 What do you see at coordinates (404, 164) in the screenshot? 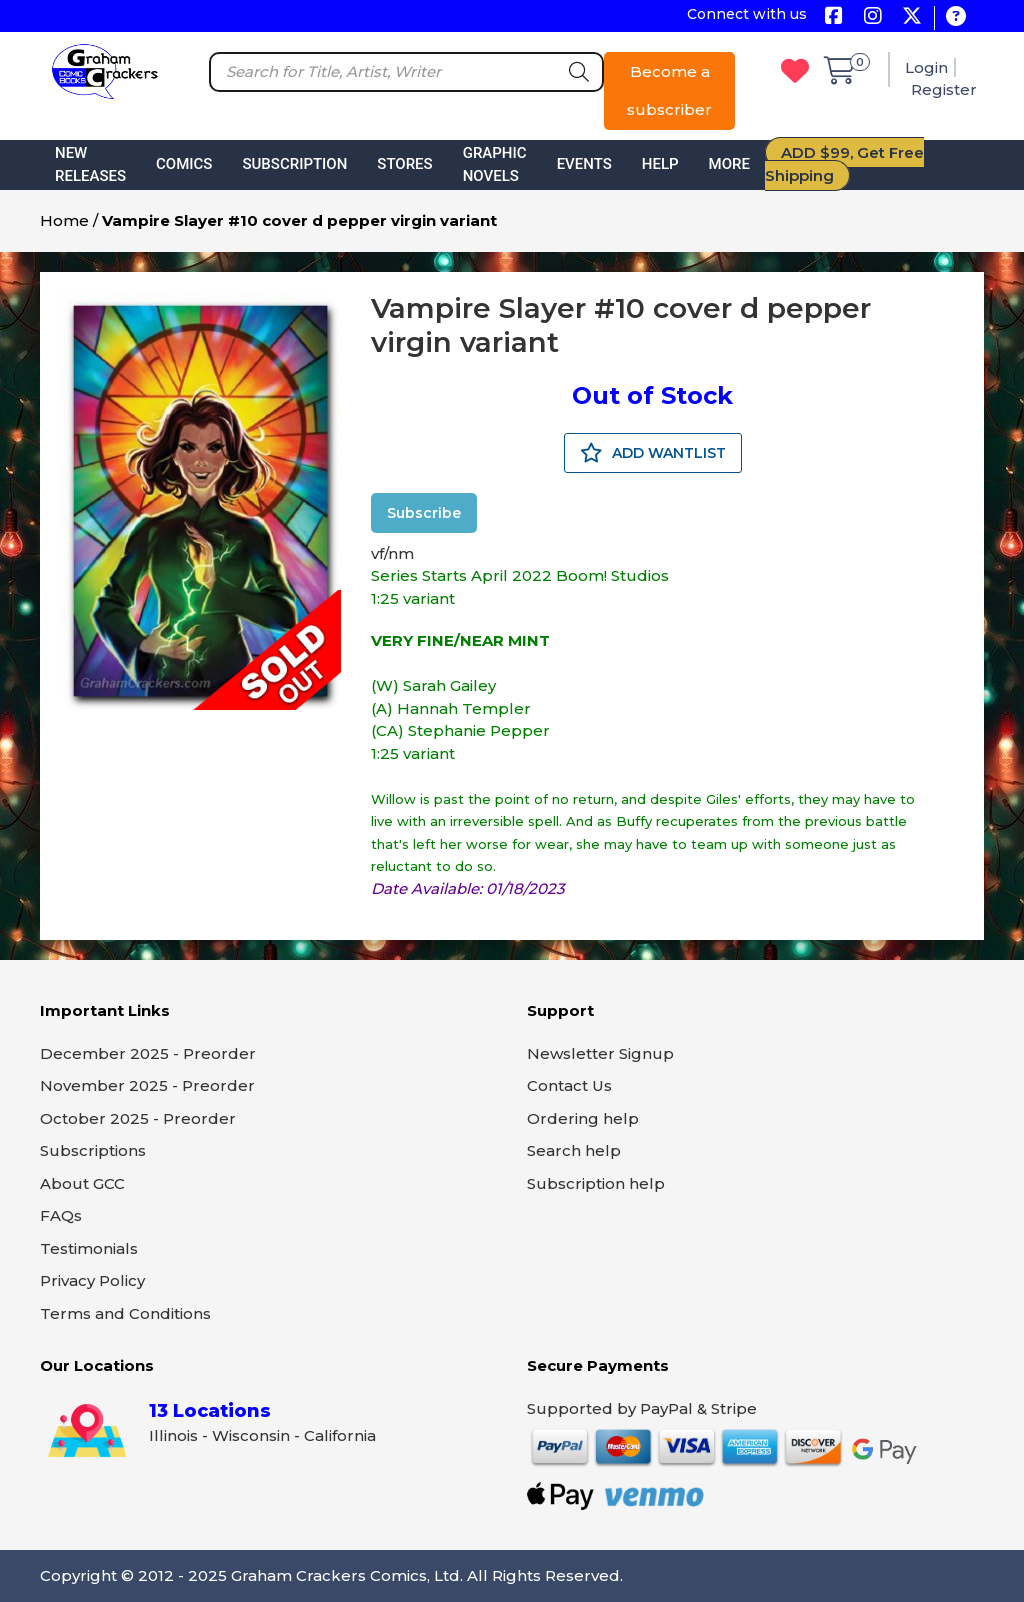
I see `Stores [button]` at bounding box center [404, 164].